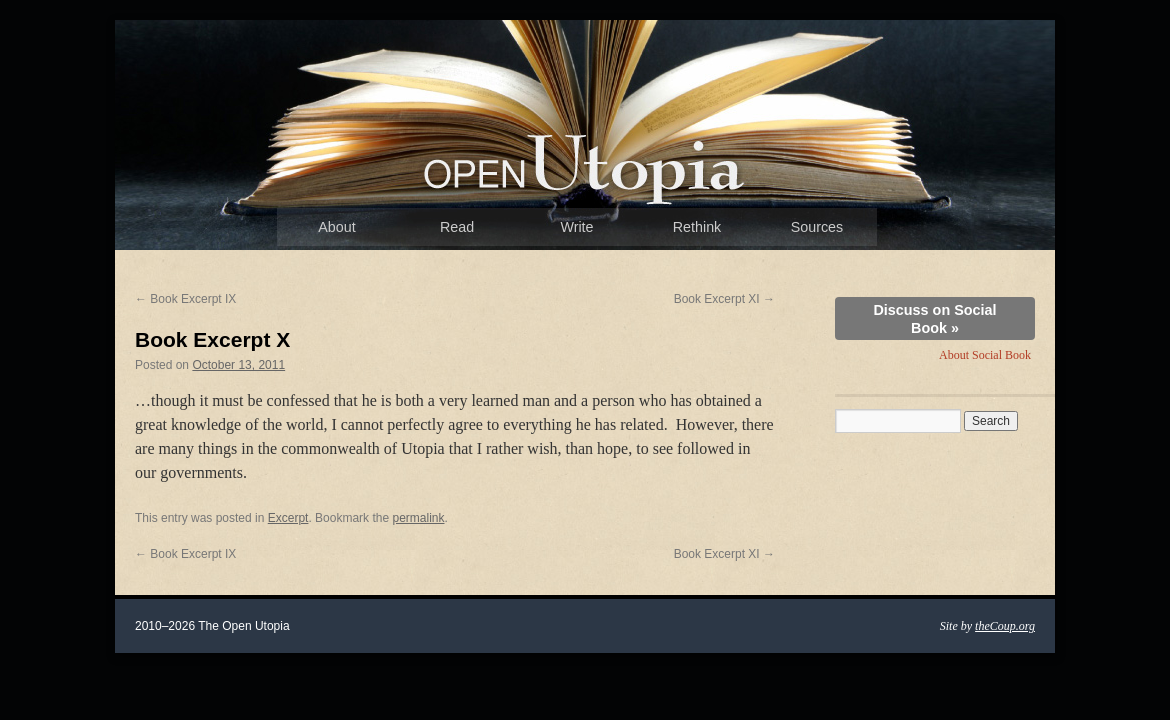  I want to click on Book Excerpt IX, so click(185, 299).